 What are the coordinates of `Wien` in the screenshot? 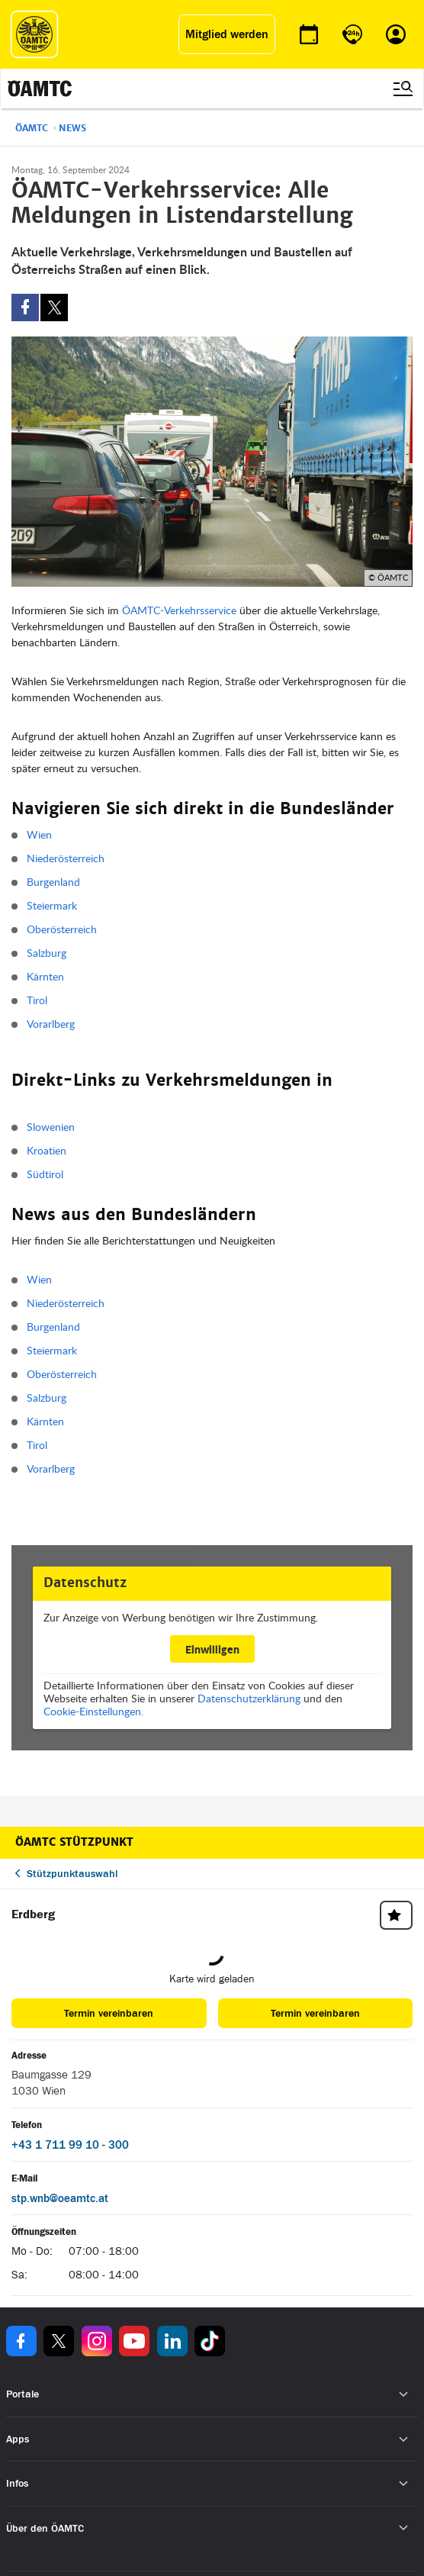 It's located at (39, 834).